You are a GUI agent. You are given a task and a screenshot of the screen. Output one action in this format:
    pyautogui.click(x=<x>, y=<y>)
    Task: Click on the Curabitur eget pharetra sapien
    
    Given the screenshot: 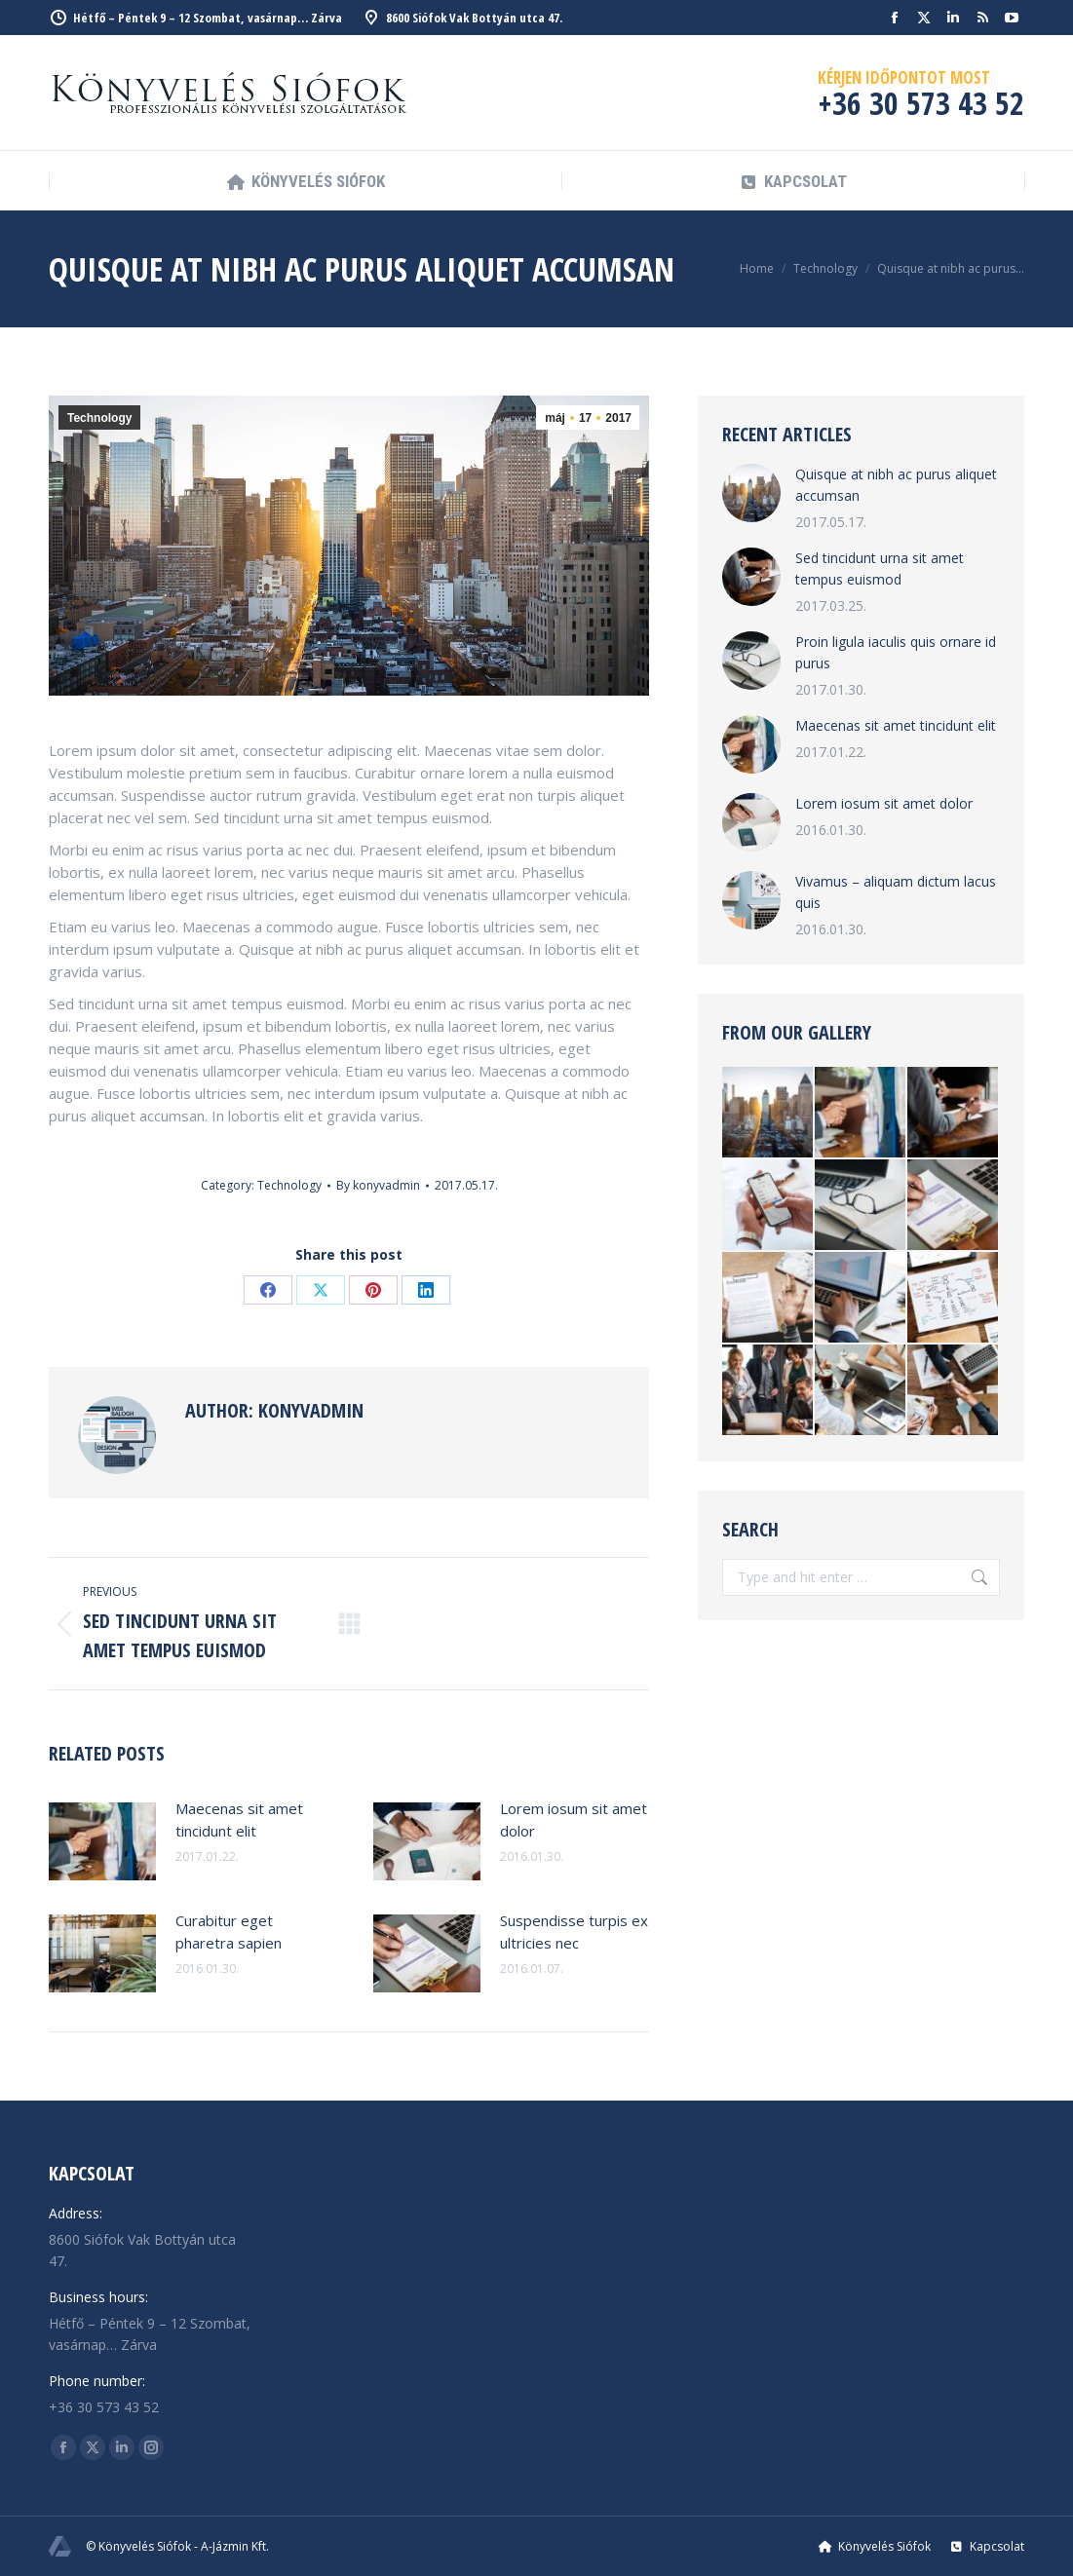 What is the action you would take?
    pyautogui.click(x=228, y=1931)
    